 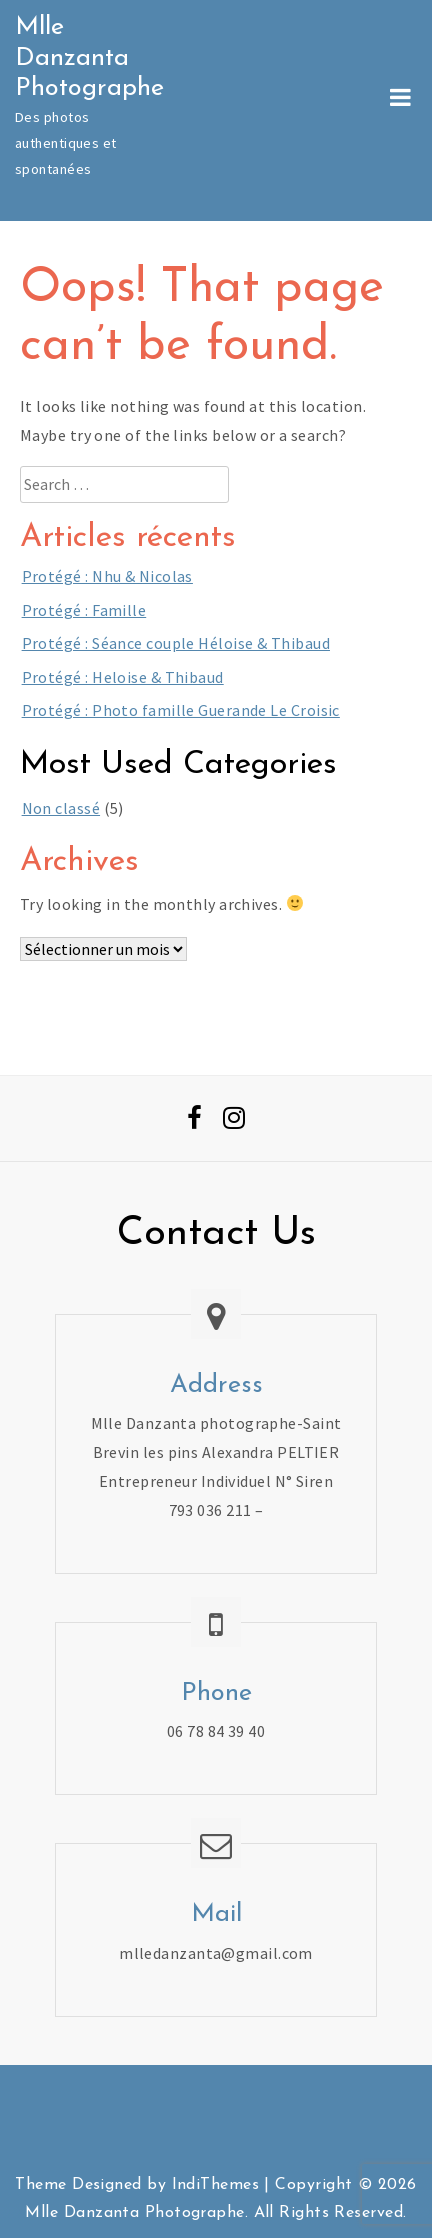 What do you see at coordinates (215, 2185) in the screenshot?
I see `IndiThemes` at bounding box center [215, 2185].